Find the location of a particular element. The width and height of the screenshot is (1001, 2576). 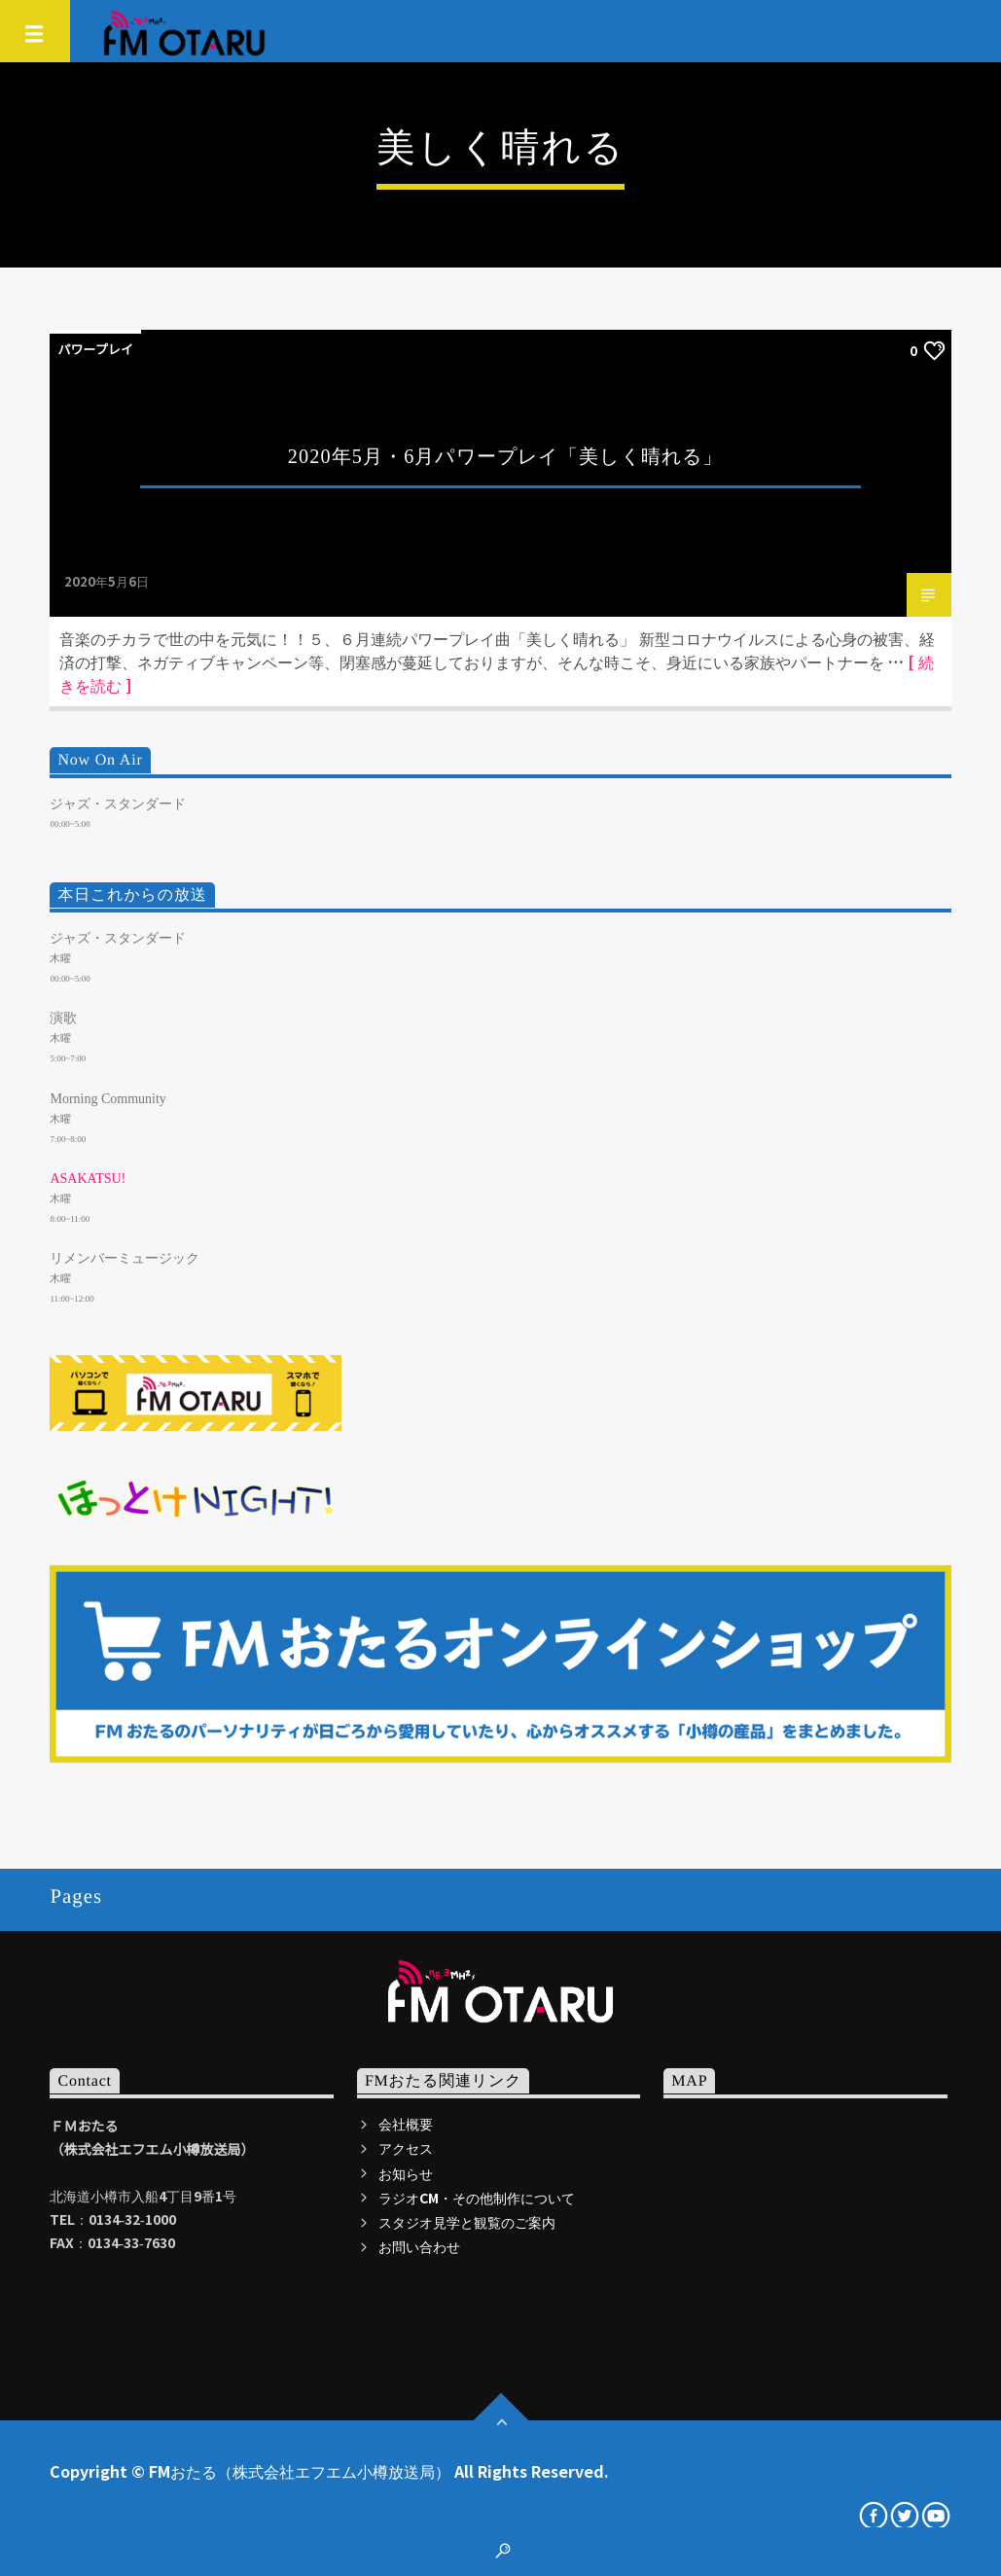

ASAKATSU! is located at coordinates (87, 1178).